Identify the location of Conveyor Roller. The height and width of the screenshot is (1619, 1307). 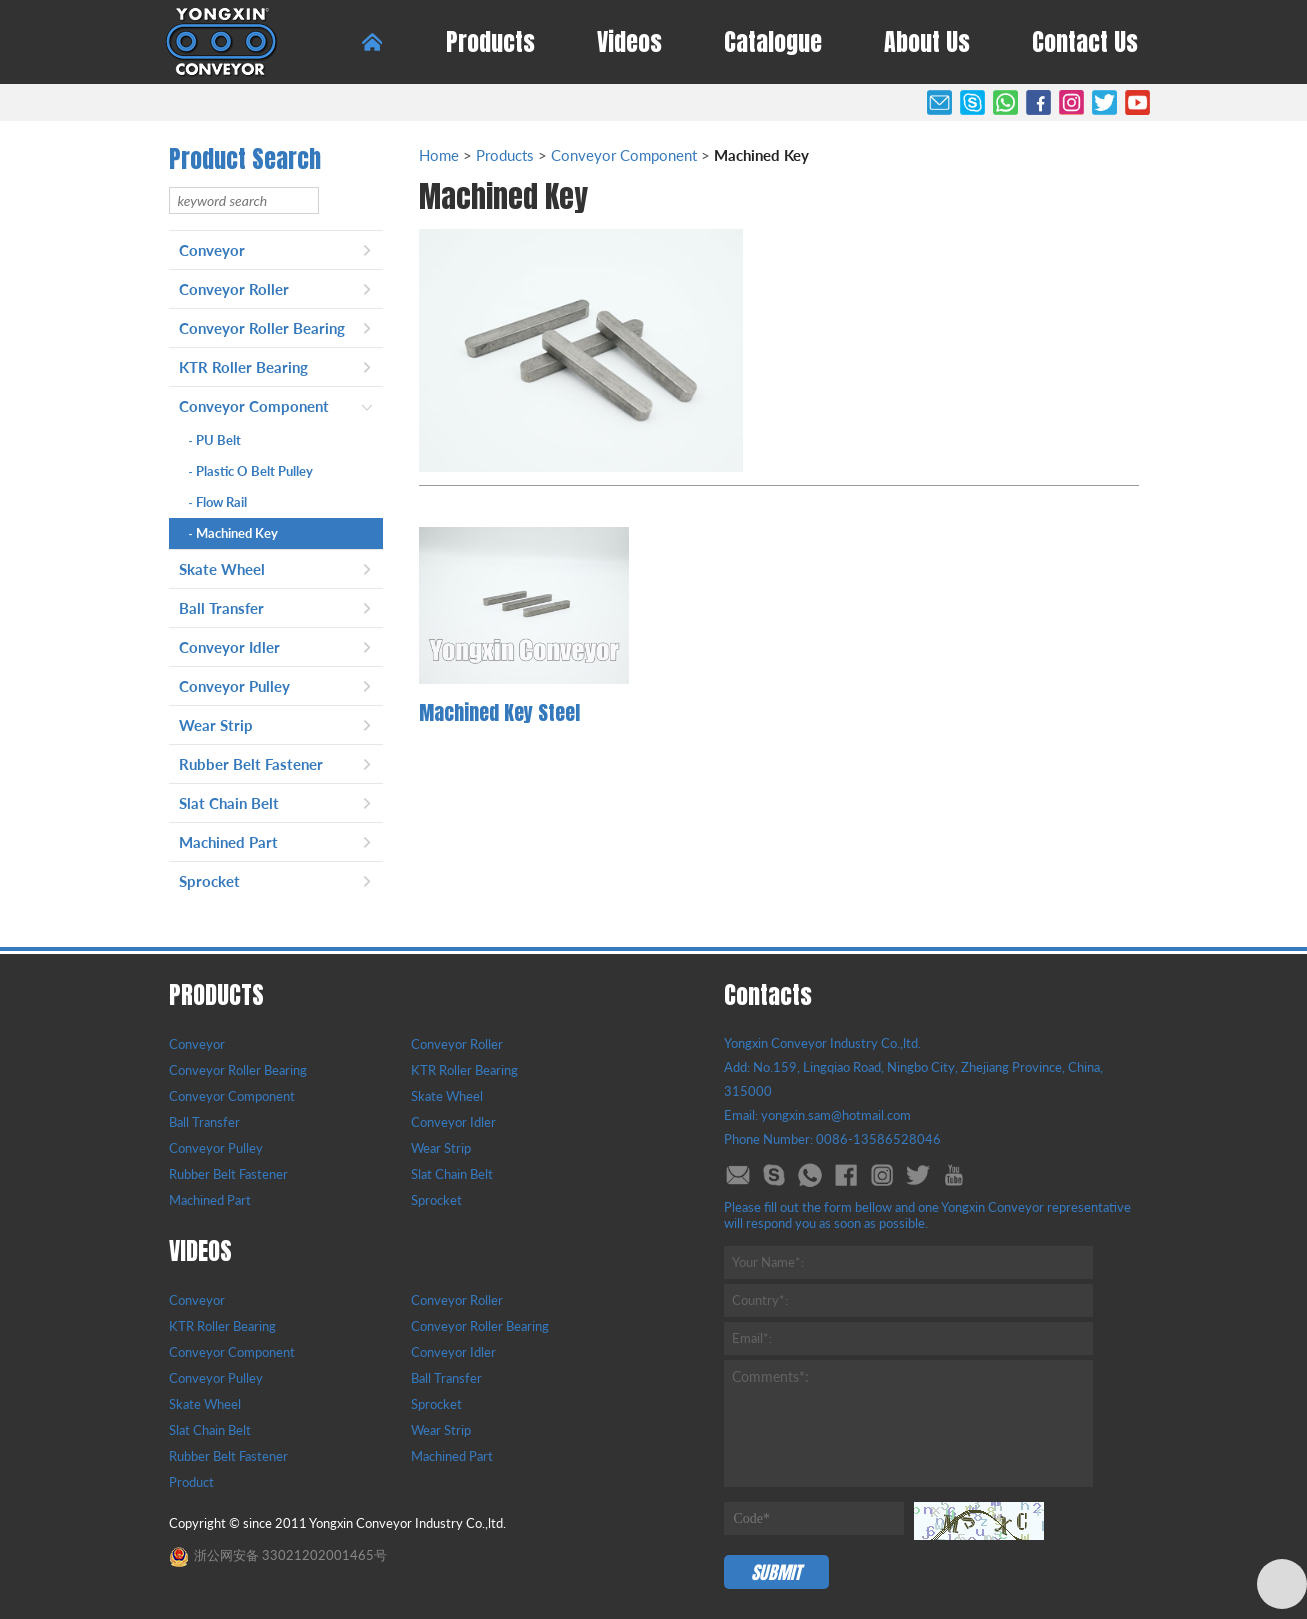
(234, 289).